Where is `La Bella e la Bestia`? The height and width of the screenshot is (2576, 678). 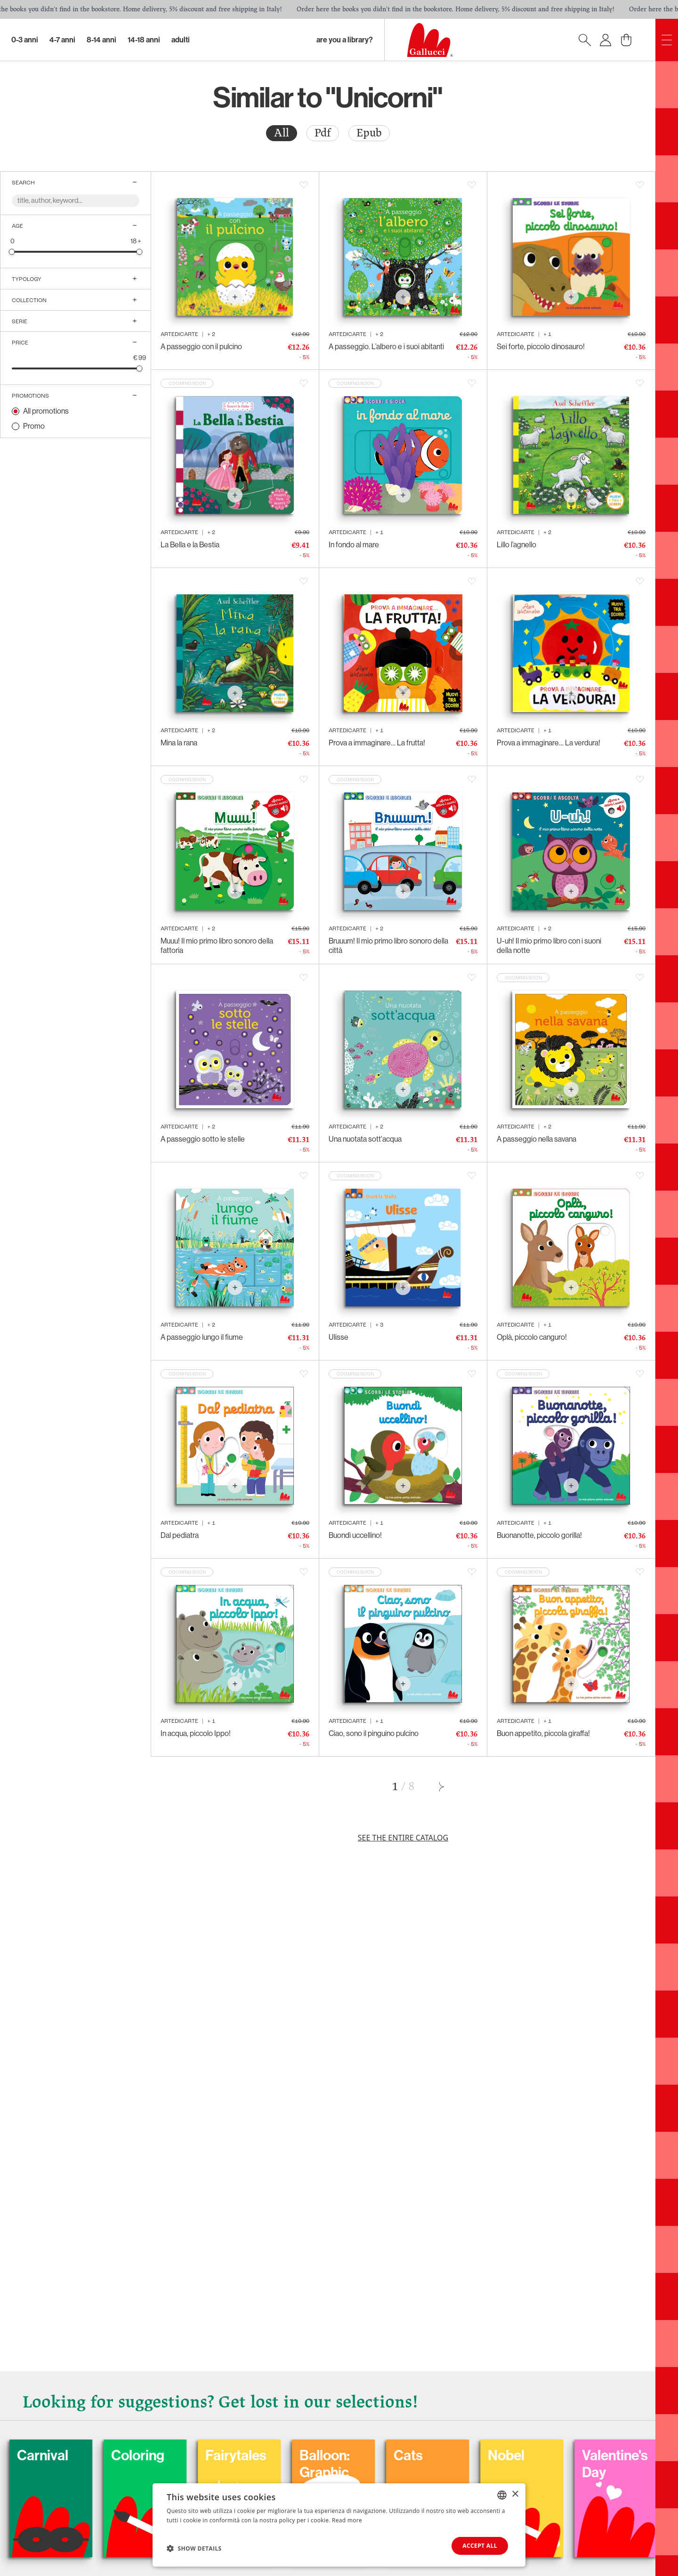
La Bella e la Bestia is located at coordinates (190, 544).